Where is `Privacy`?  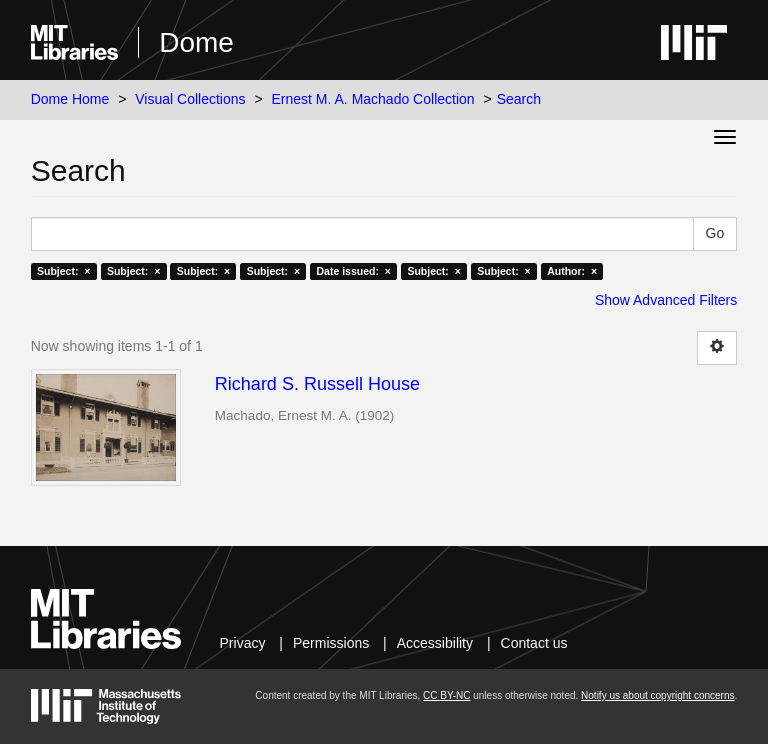
Privacy is located at coordinates (243, 643).